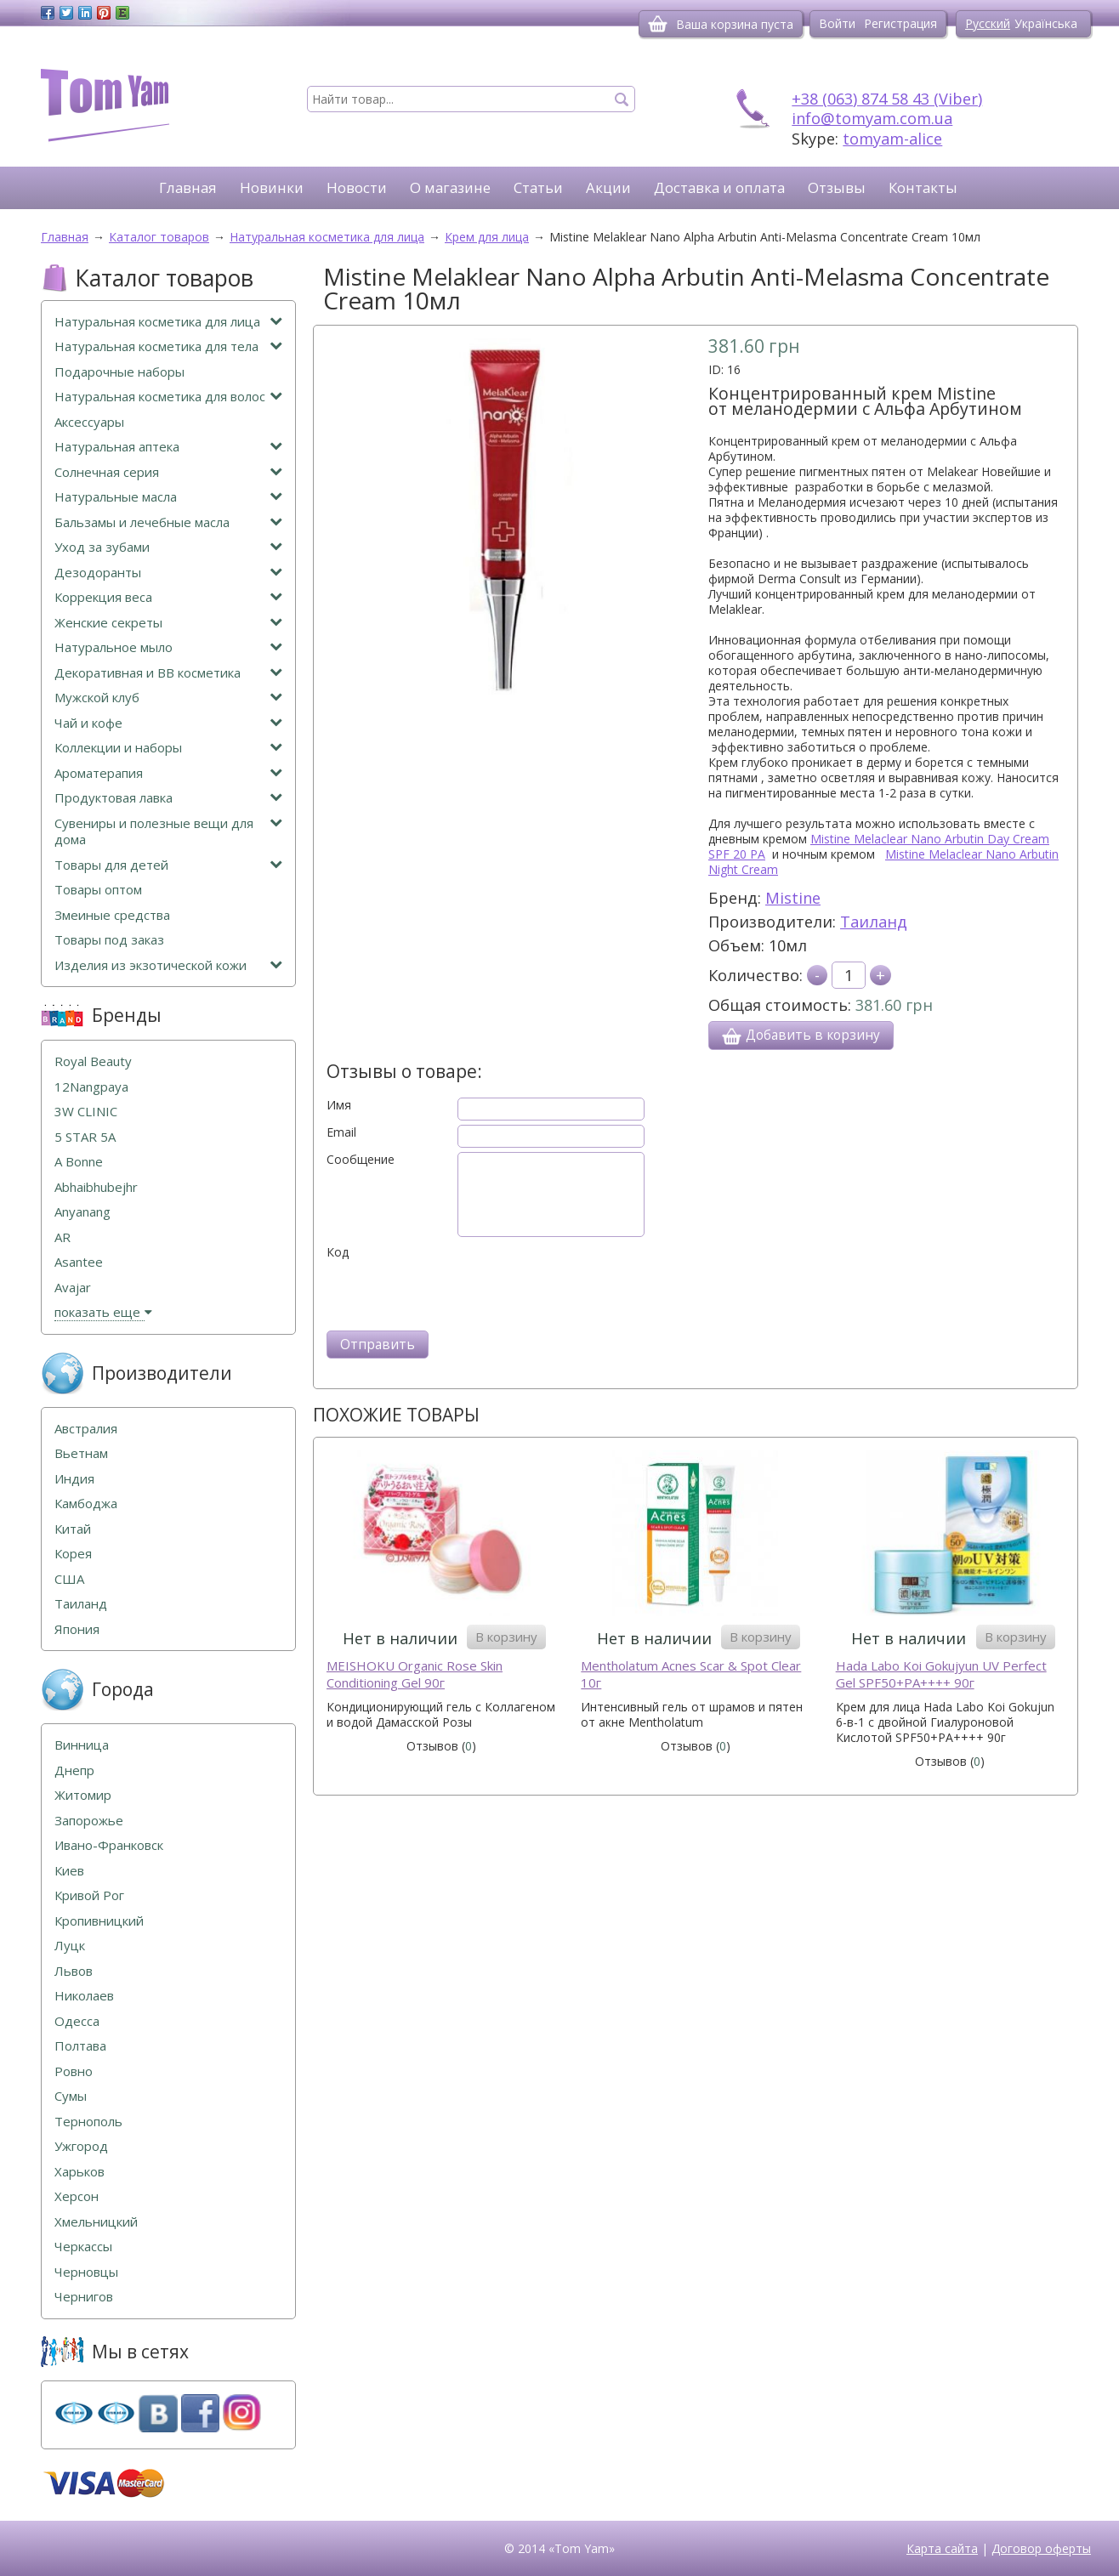 Image resolution: width=1119 pixels, height=2576 pixels. I want to click on Бальзамы и лечебные масла, so click(168, 522).